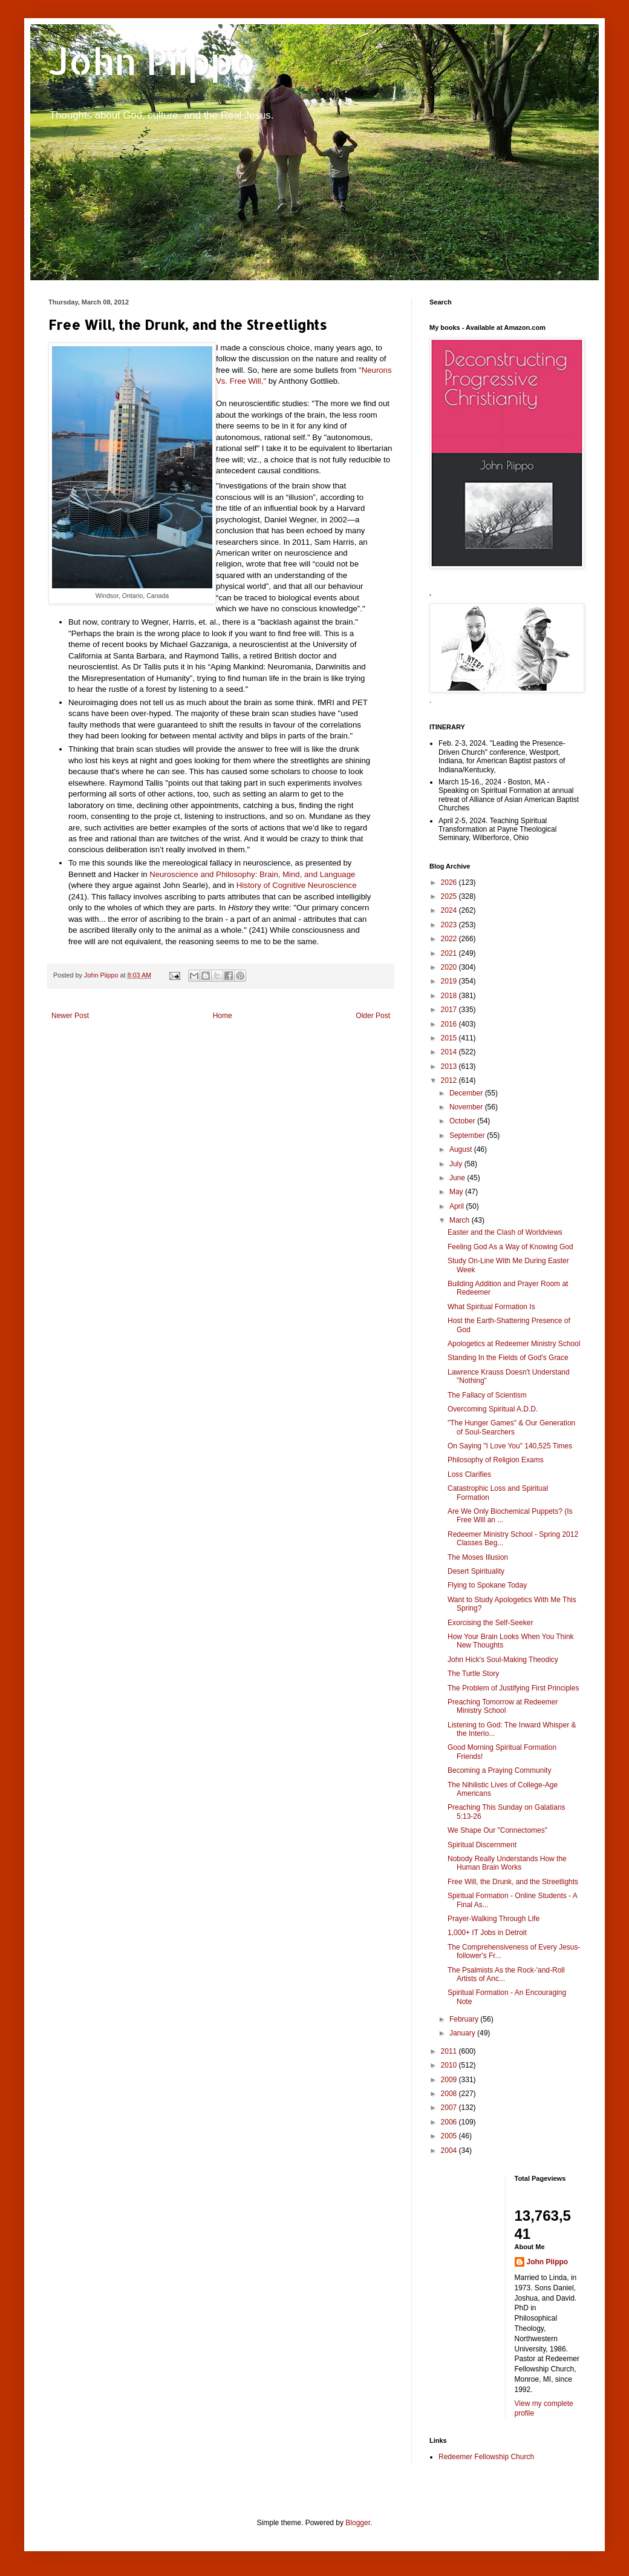  Describe the element at coordinates (450, 1066) in the screenshot. I see `2013` at that location.